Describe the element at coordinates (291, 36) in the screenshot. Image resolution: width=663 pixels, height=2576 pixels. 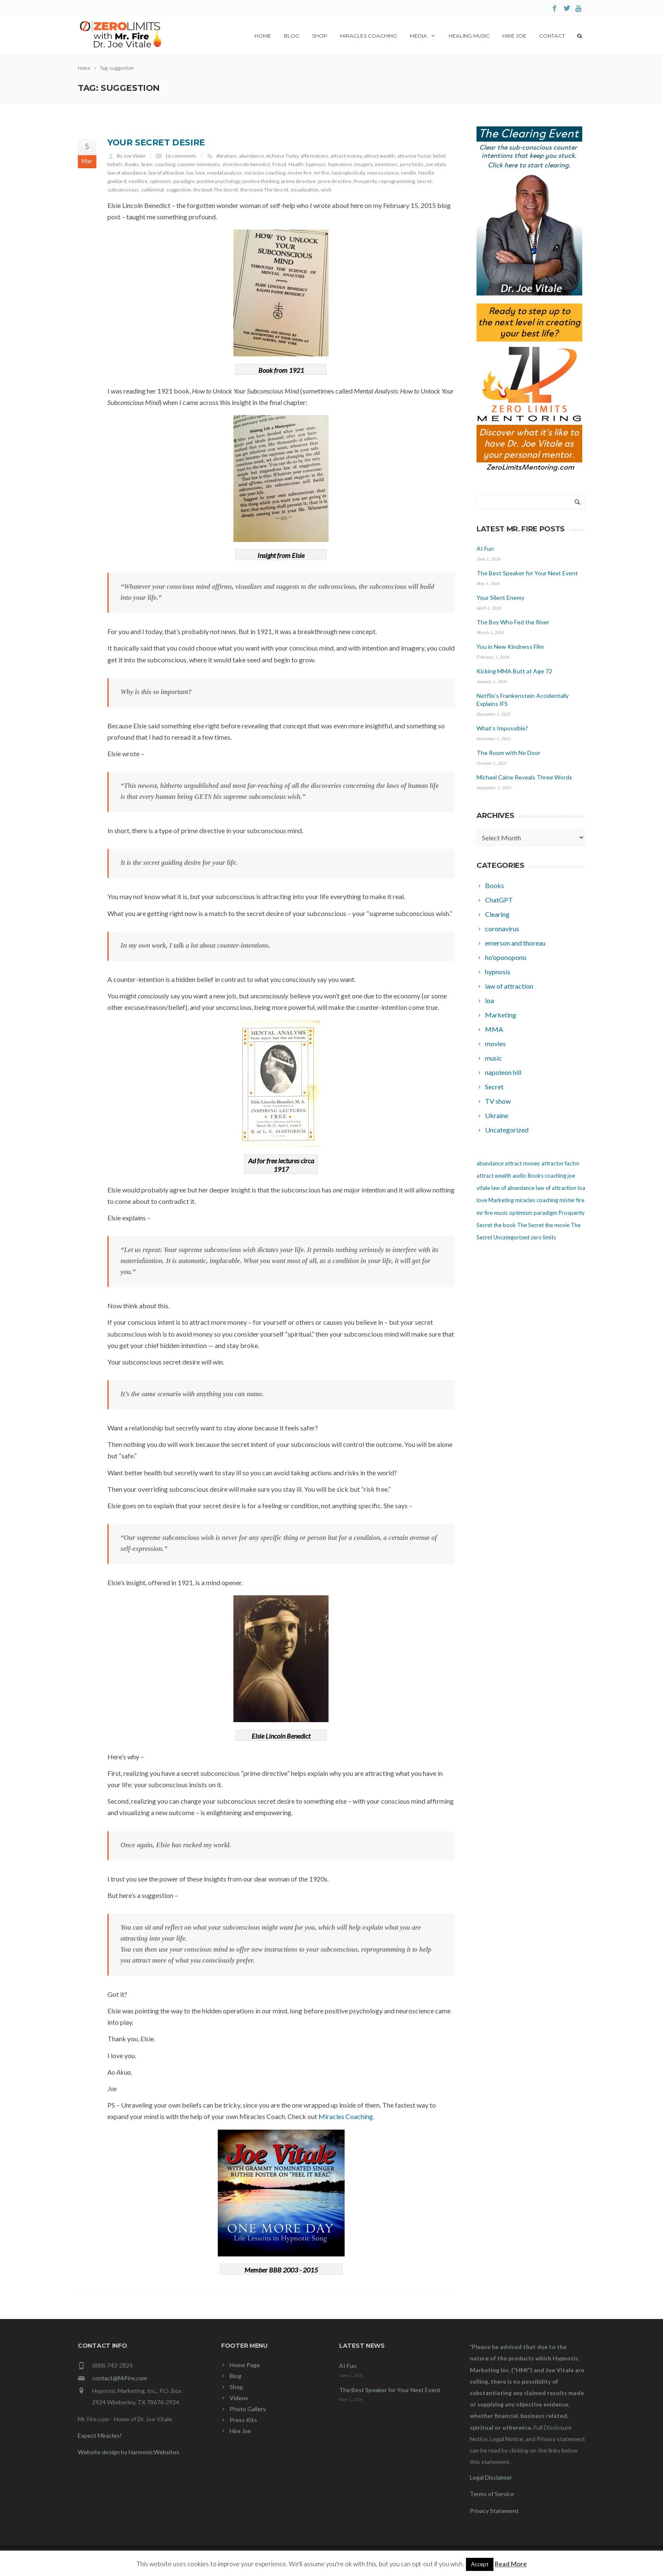
I see `Blog` at that location.